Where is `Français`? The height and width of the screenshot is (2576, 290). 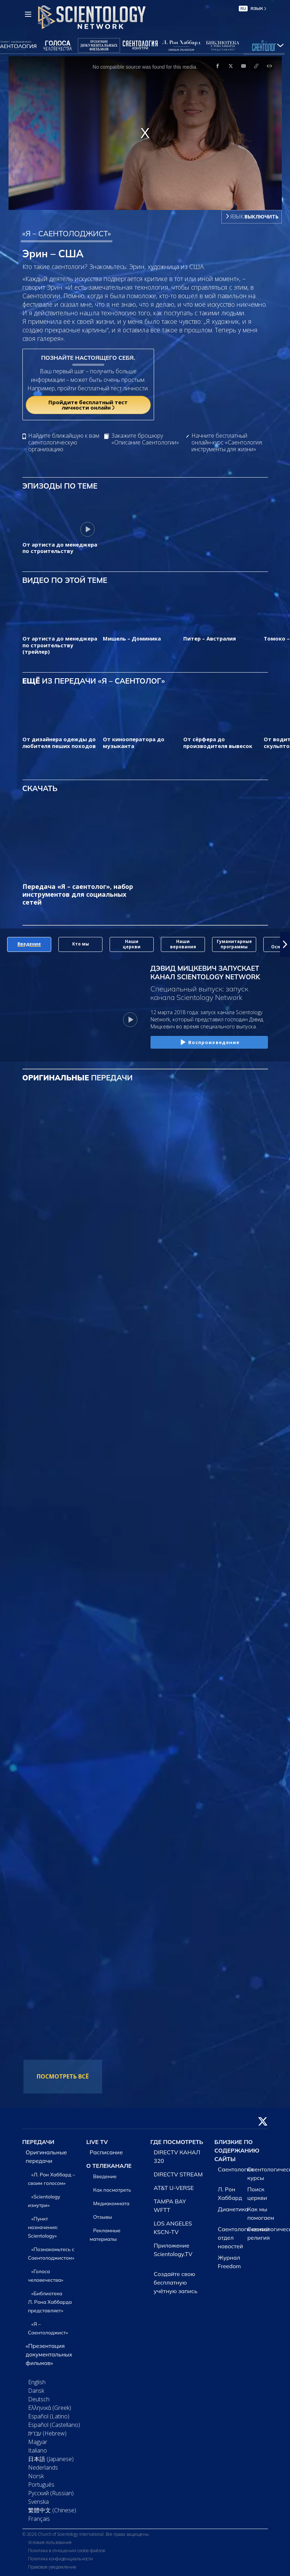 Français is located at coordinates (39, 2519).